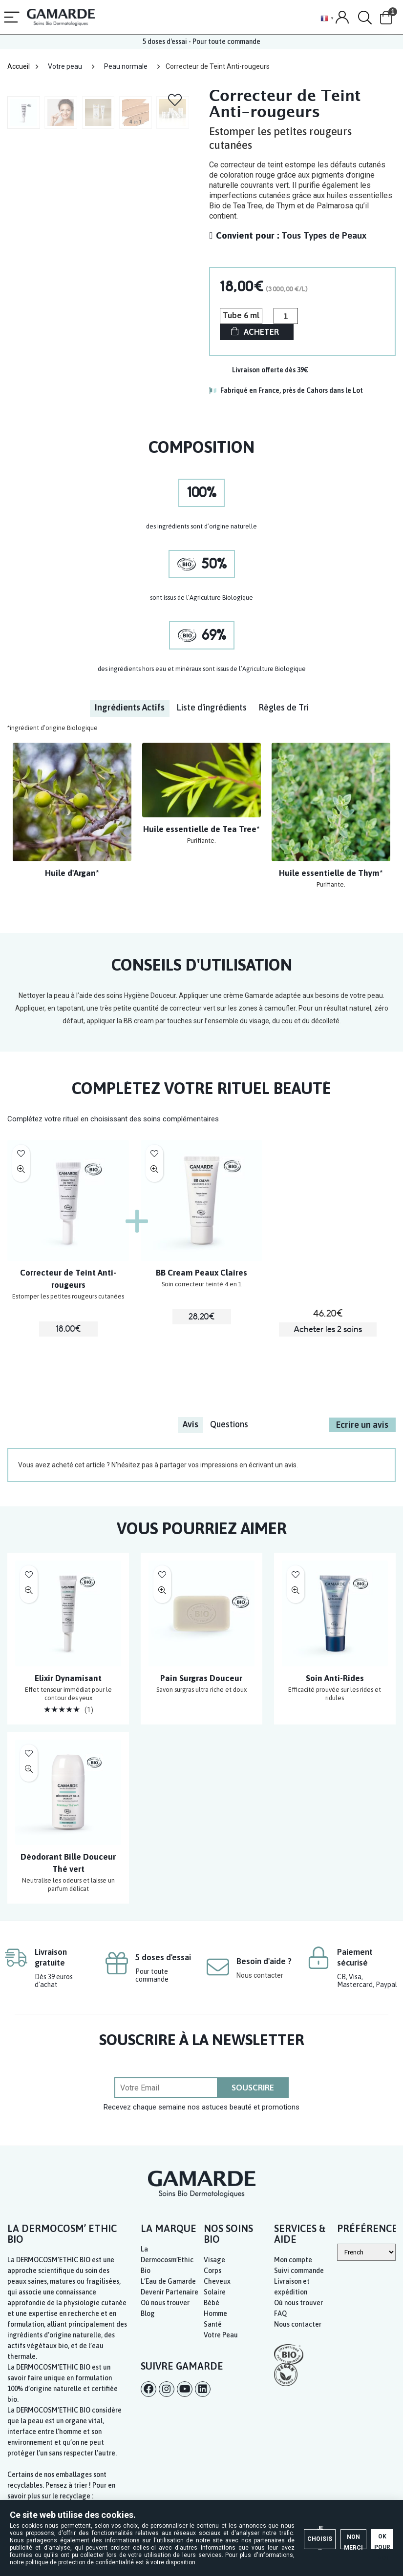 The image size is (403, 2576). I want to click on Votre Peau, so click(221, 2335).